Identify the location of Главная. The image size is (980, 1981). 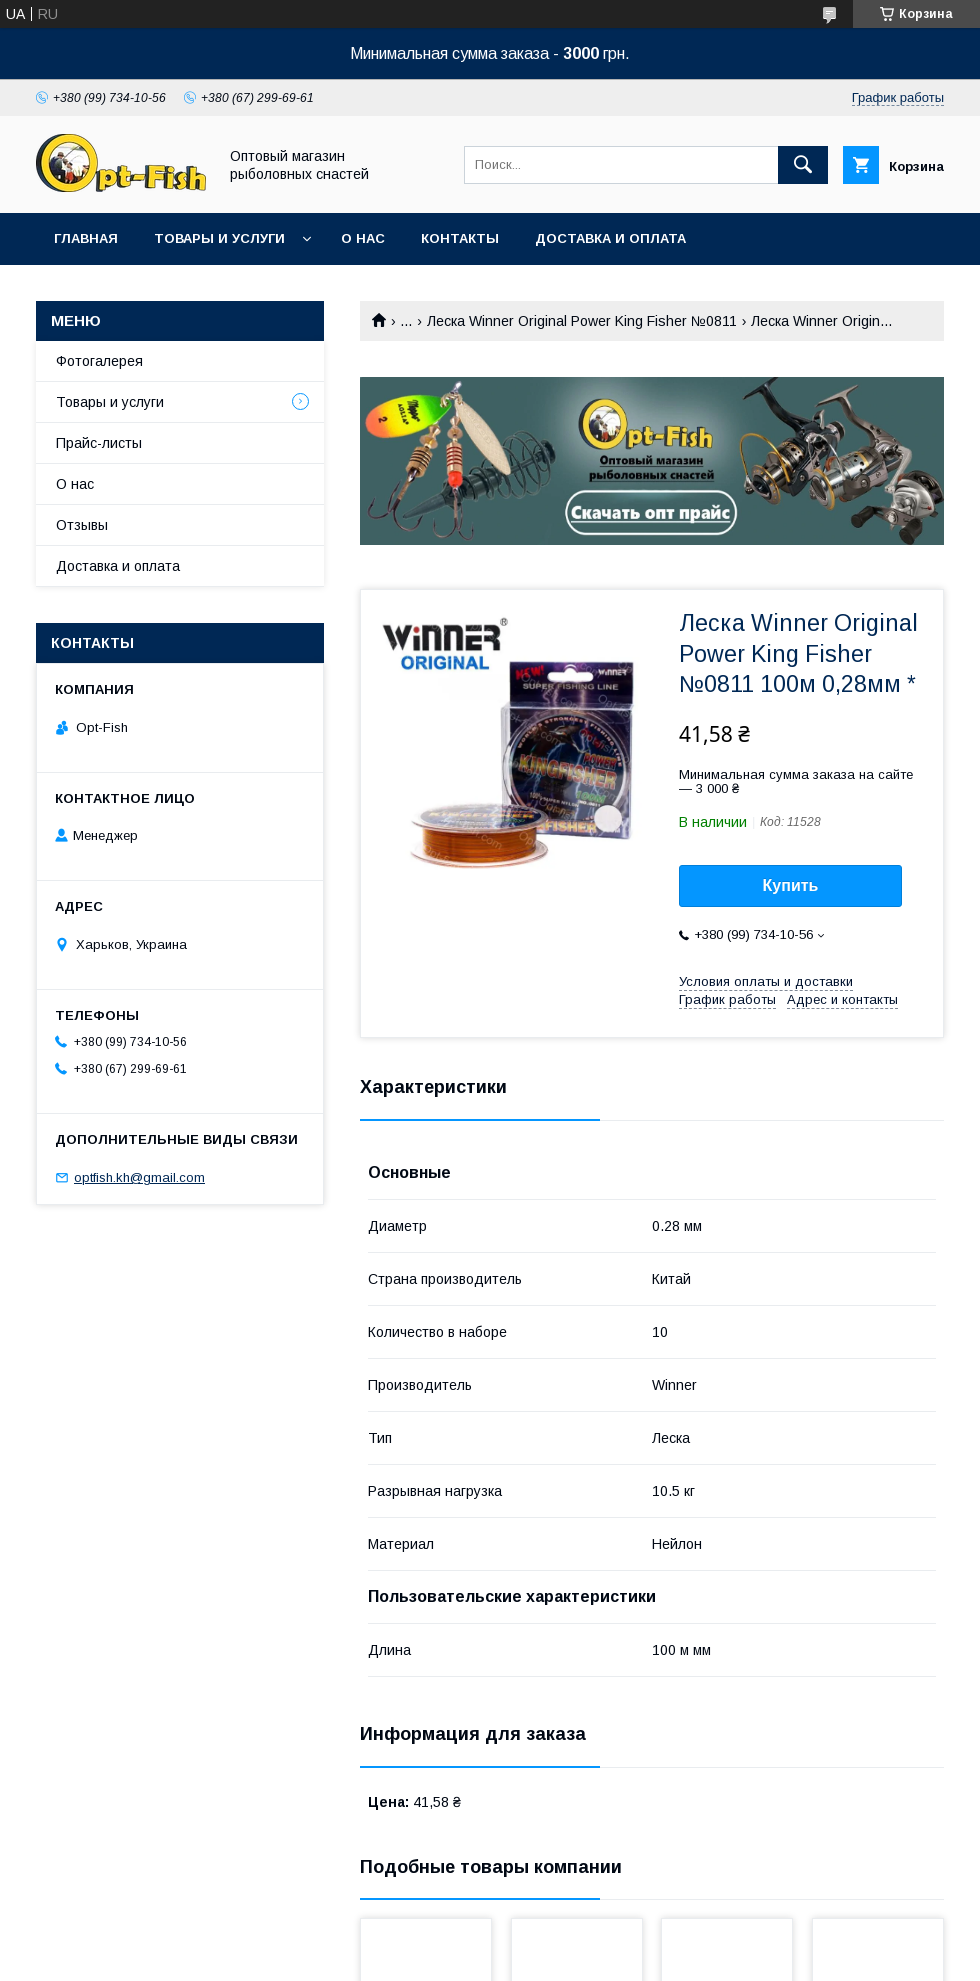
(86, 238).